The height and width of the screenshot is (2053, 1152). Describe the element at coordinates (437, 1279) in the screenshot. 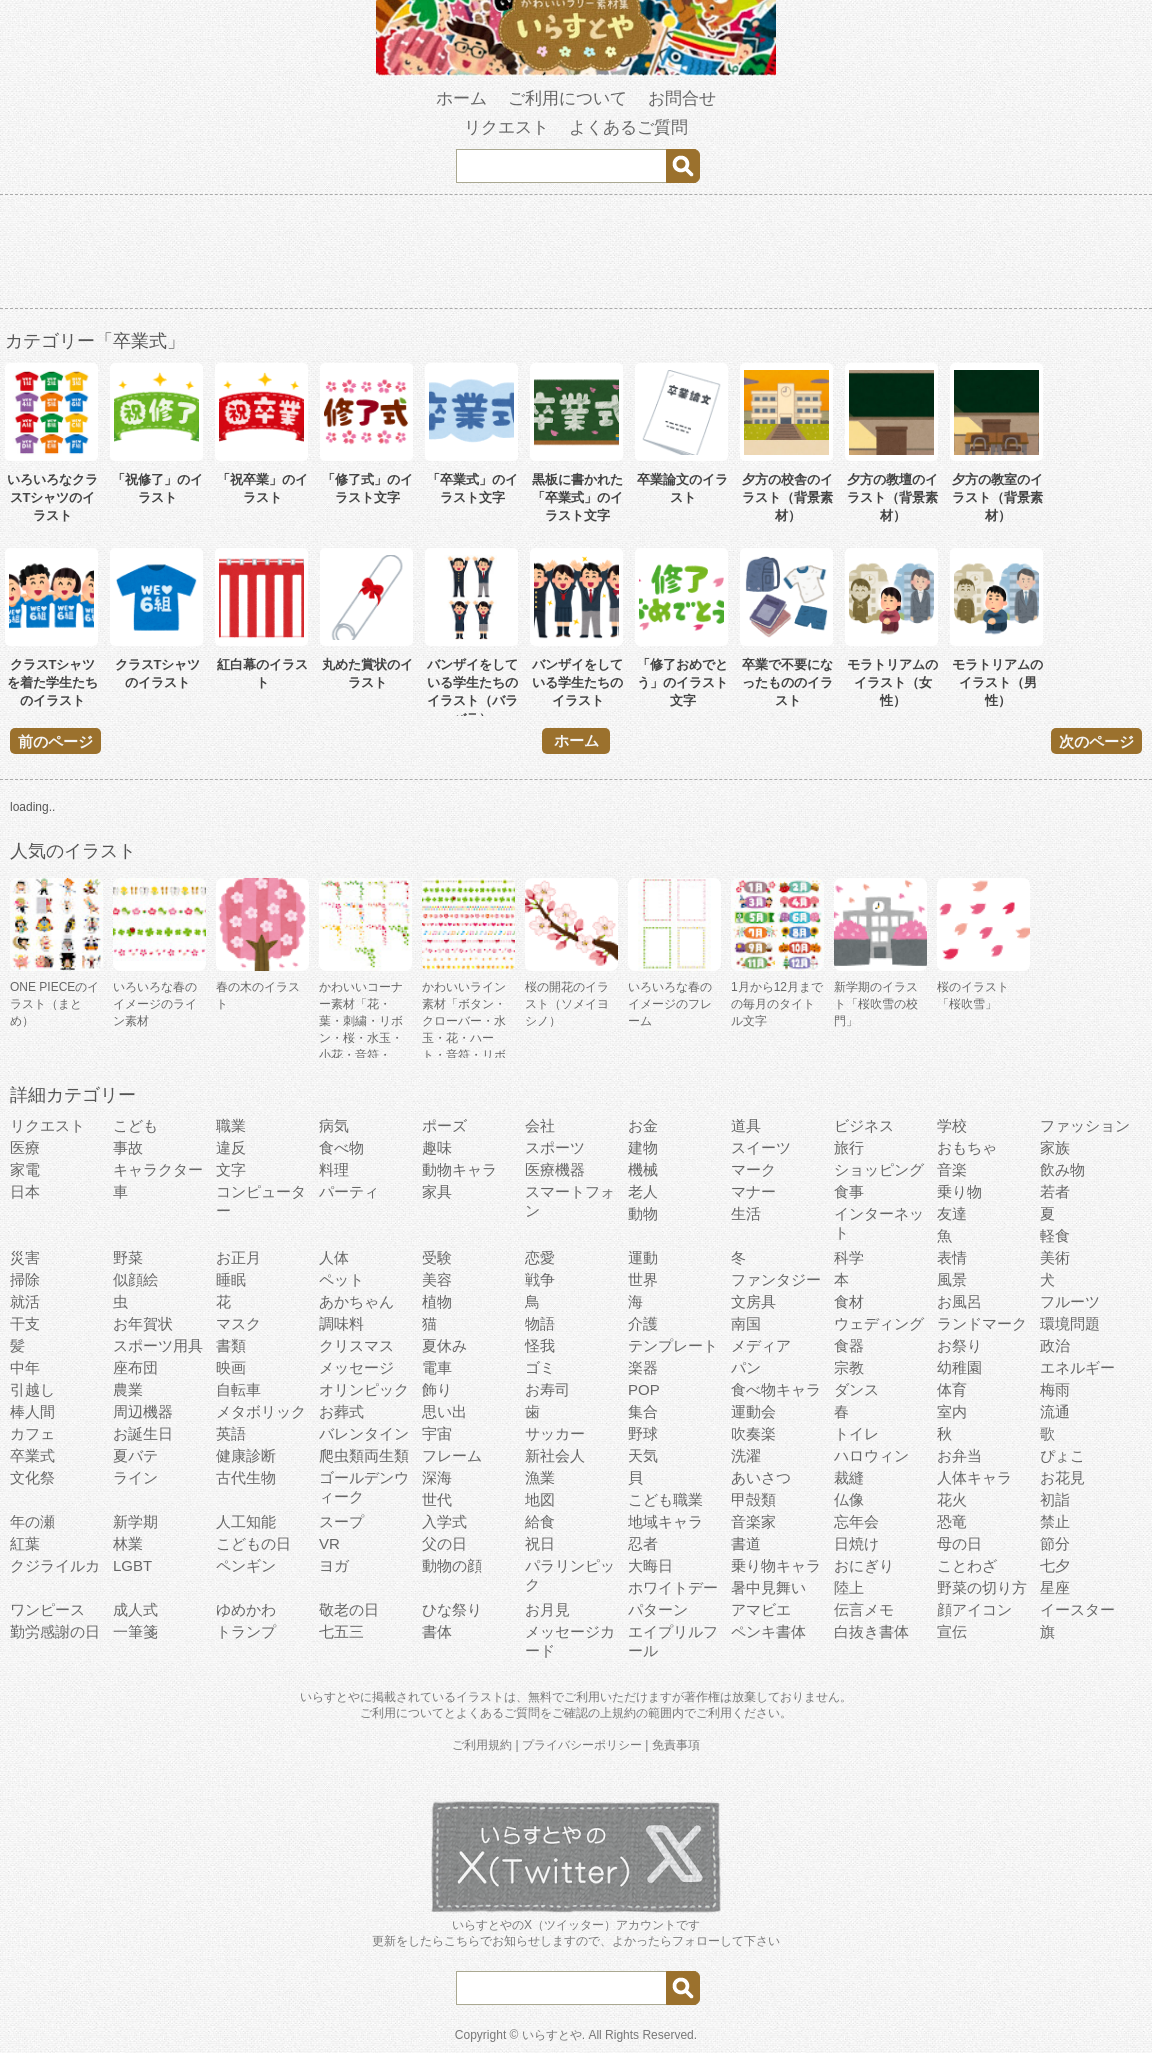

I see `美容` at that location.